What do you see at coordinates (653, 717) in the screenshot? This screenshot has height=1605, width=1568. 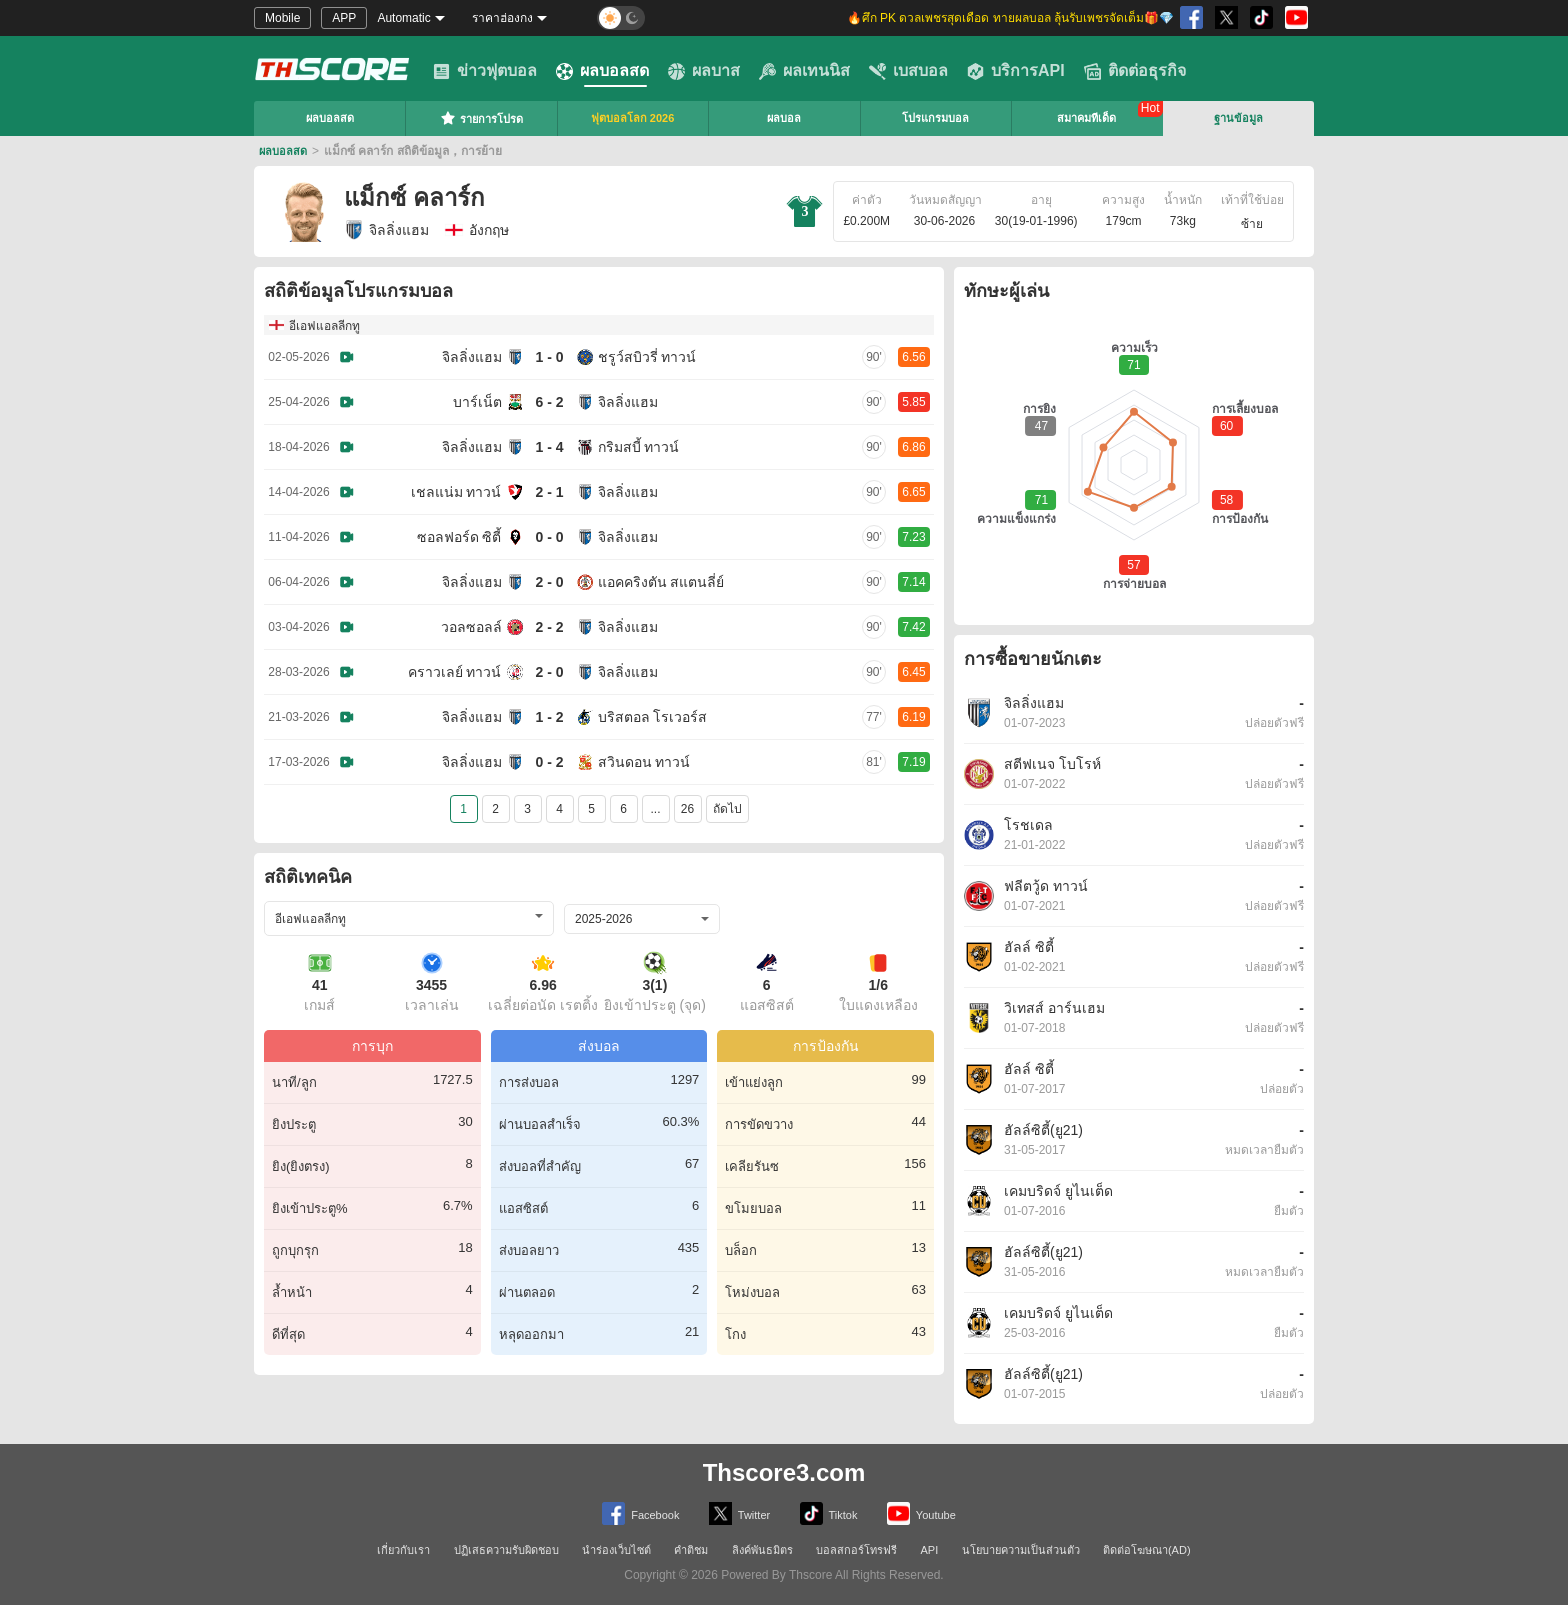 I see `บริสตอล โรเวอร์ส` at bounding box center [653, 717].